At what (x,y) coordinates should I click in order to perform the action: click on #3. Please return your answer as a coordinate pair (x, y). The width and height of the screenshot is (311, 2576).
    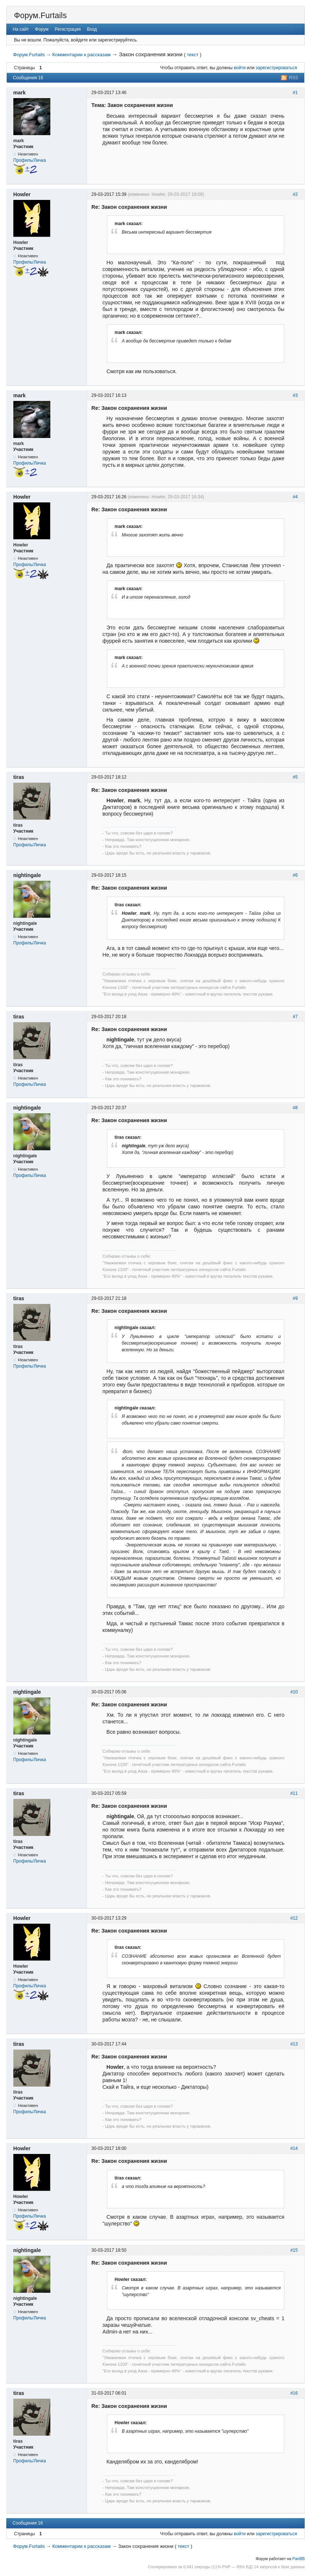
    Looking at the image, I should click on (295, 395).